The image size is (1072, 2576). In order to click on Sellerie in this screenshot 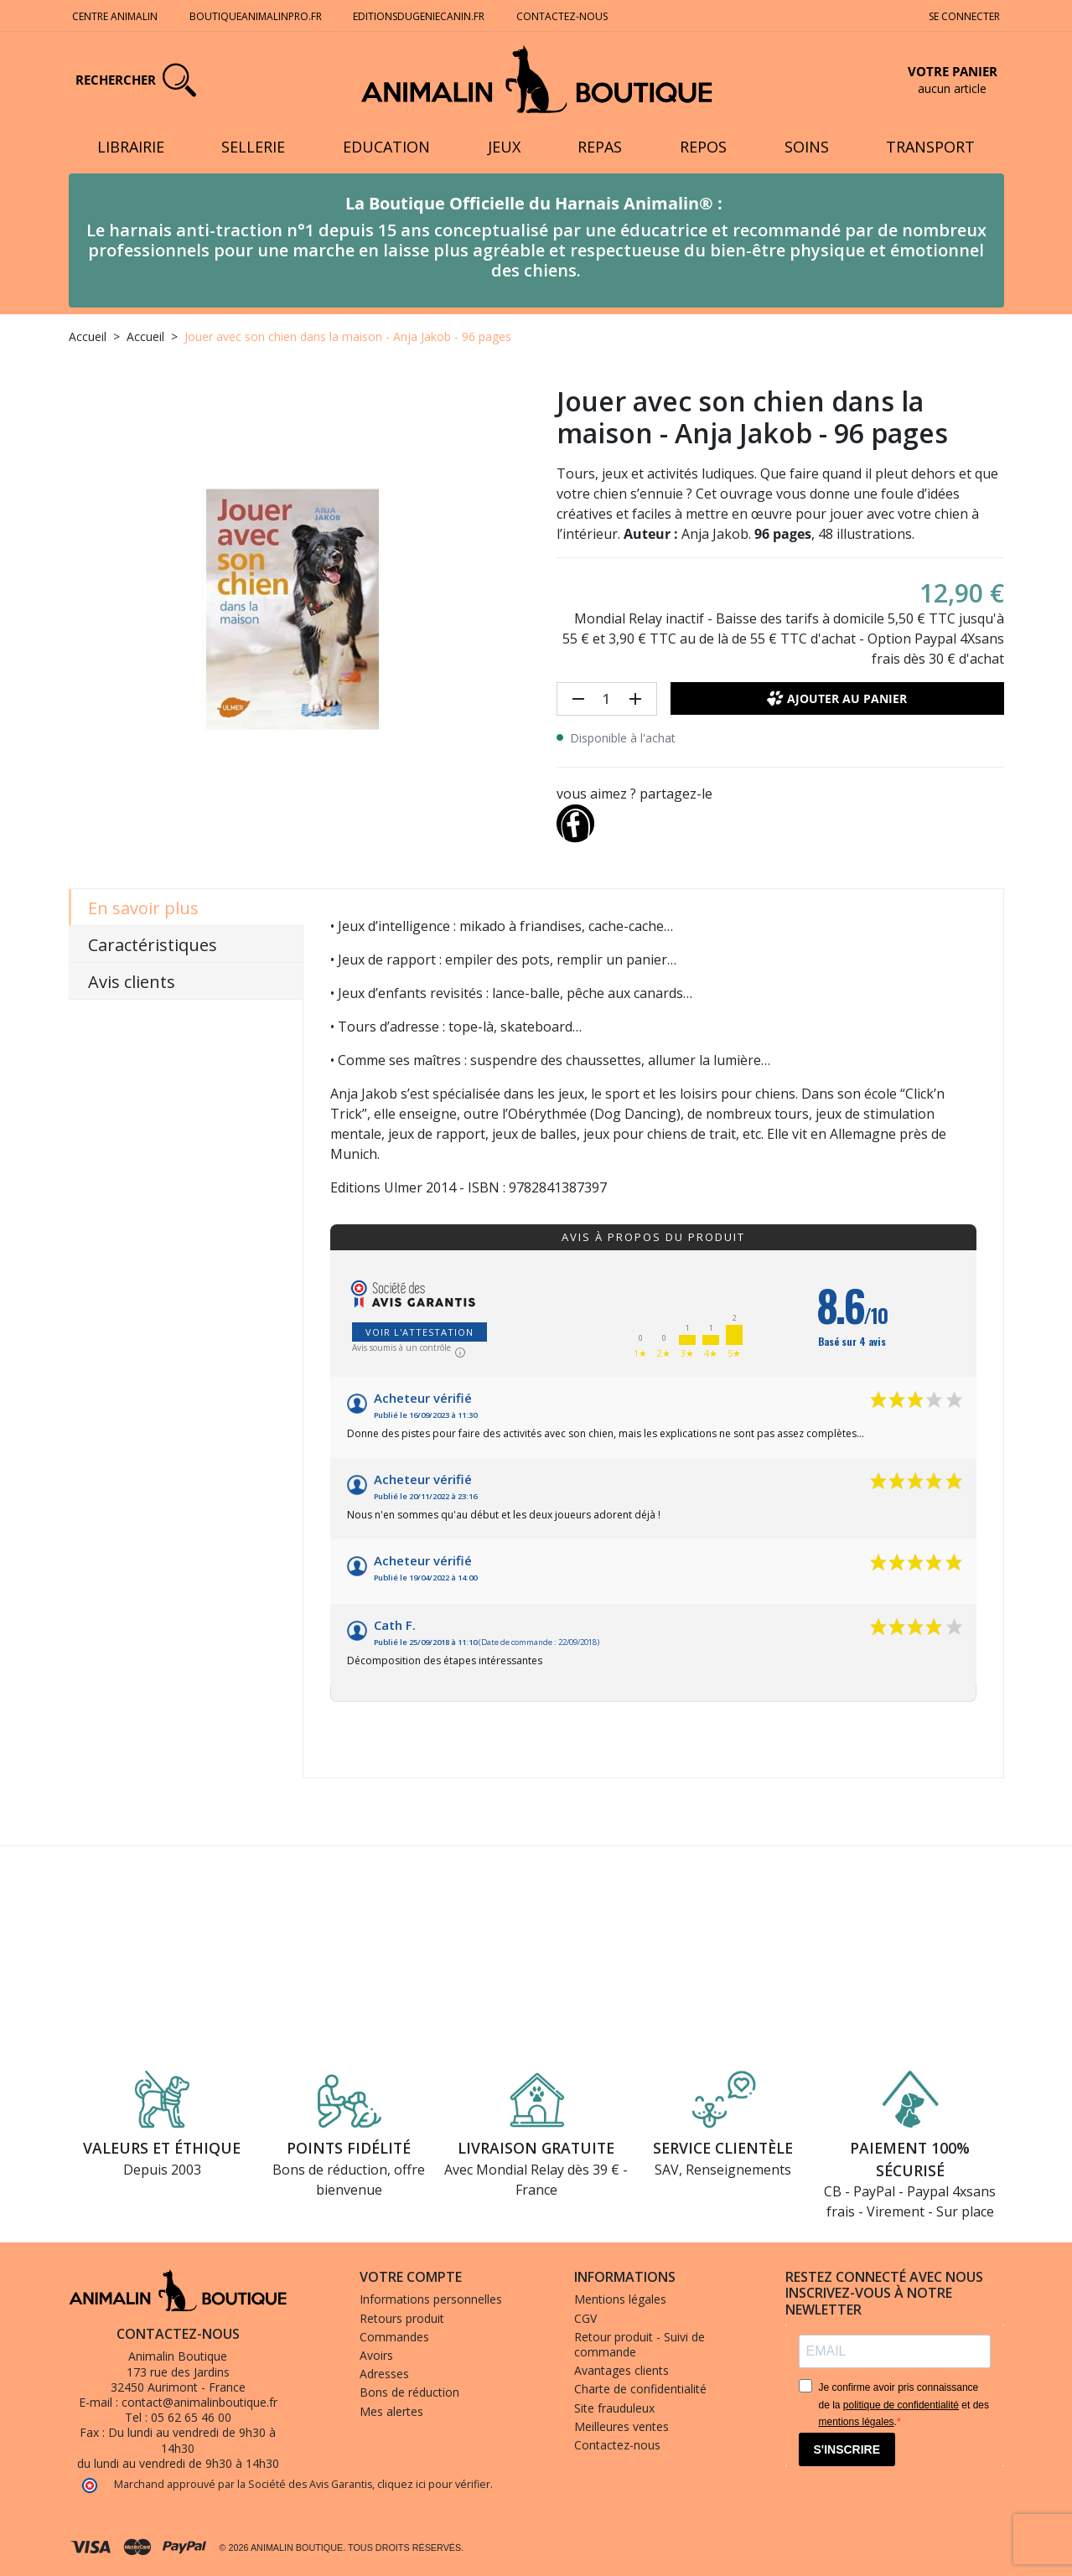, I will do `click(253, 147)`.